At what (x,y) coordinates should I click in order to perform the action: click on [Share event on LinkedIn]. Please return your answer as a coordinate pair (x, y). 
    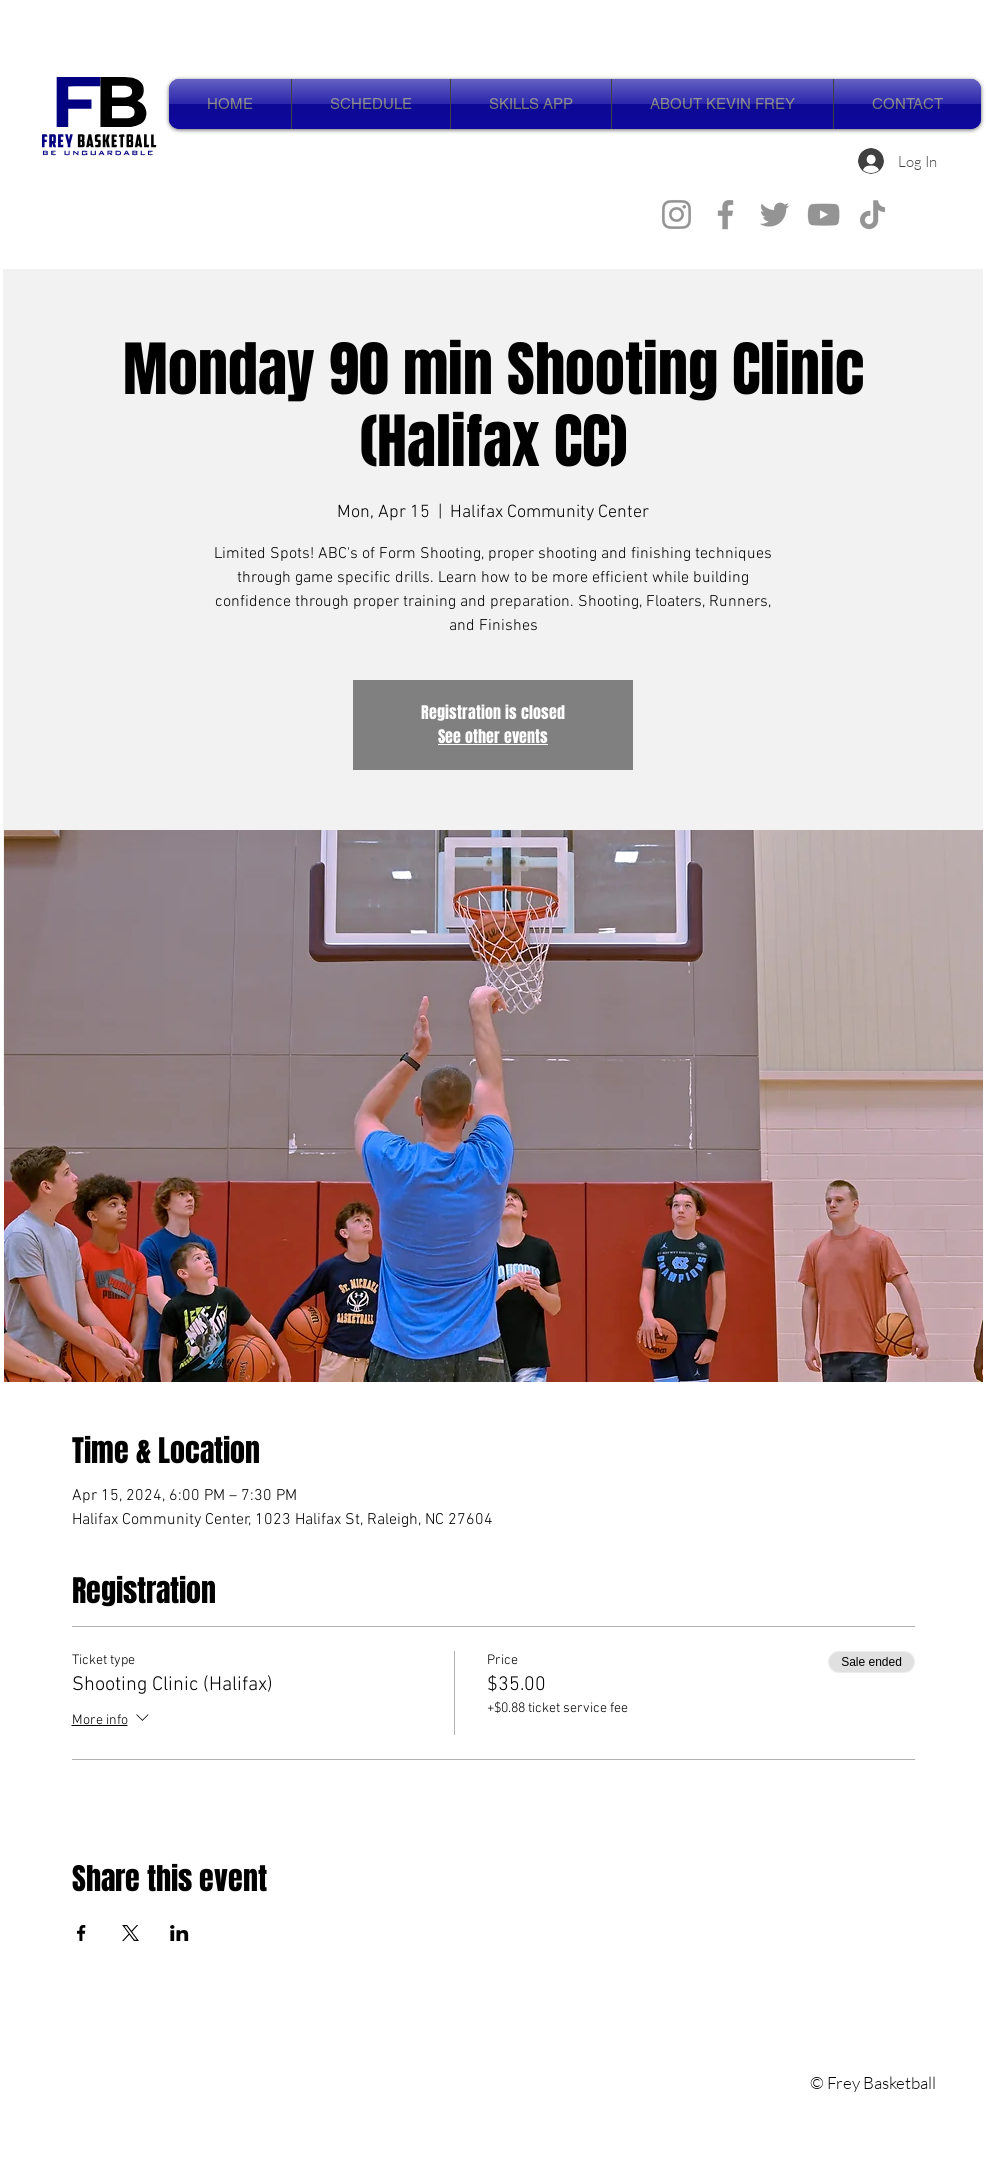
    Looking at the image, I should click on (179, 1933).